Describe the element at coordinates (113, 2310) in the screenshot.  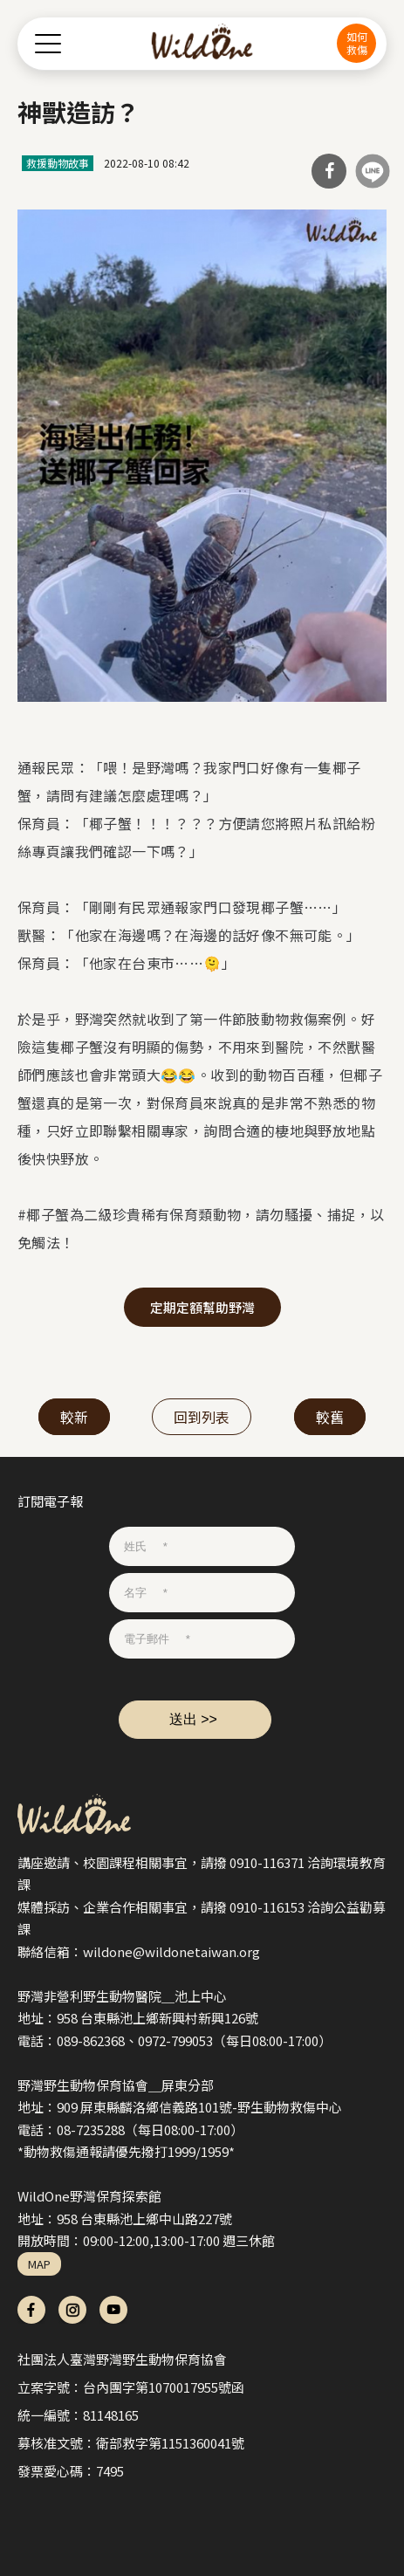
I see `yt` at that location.